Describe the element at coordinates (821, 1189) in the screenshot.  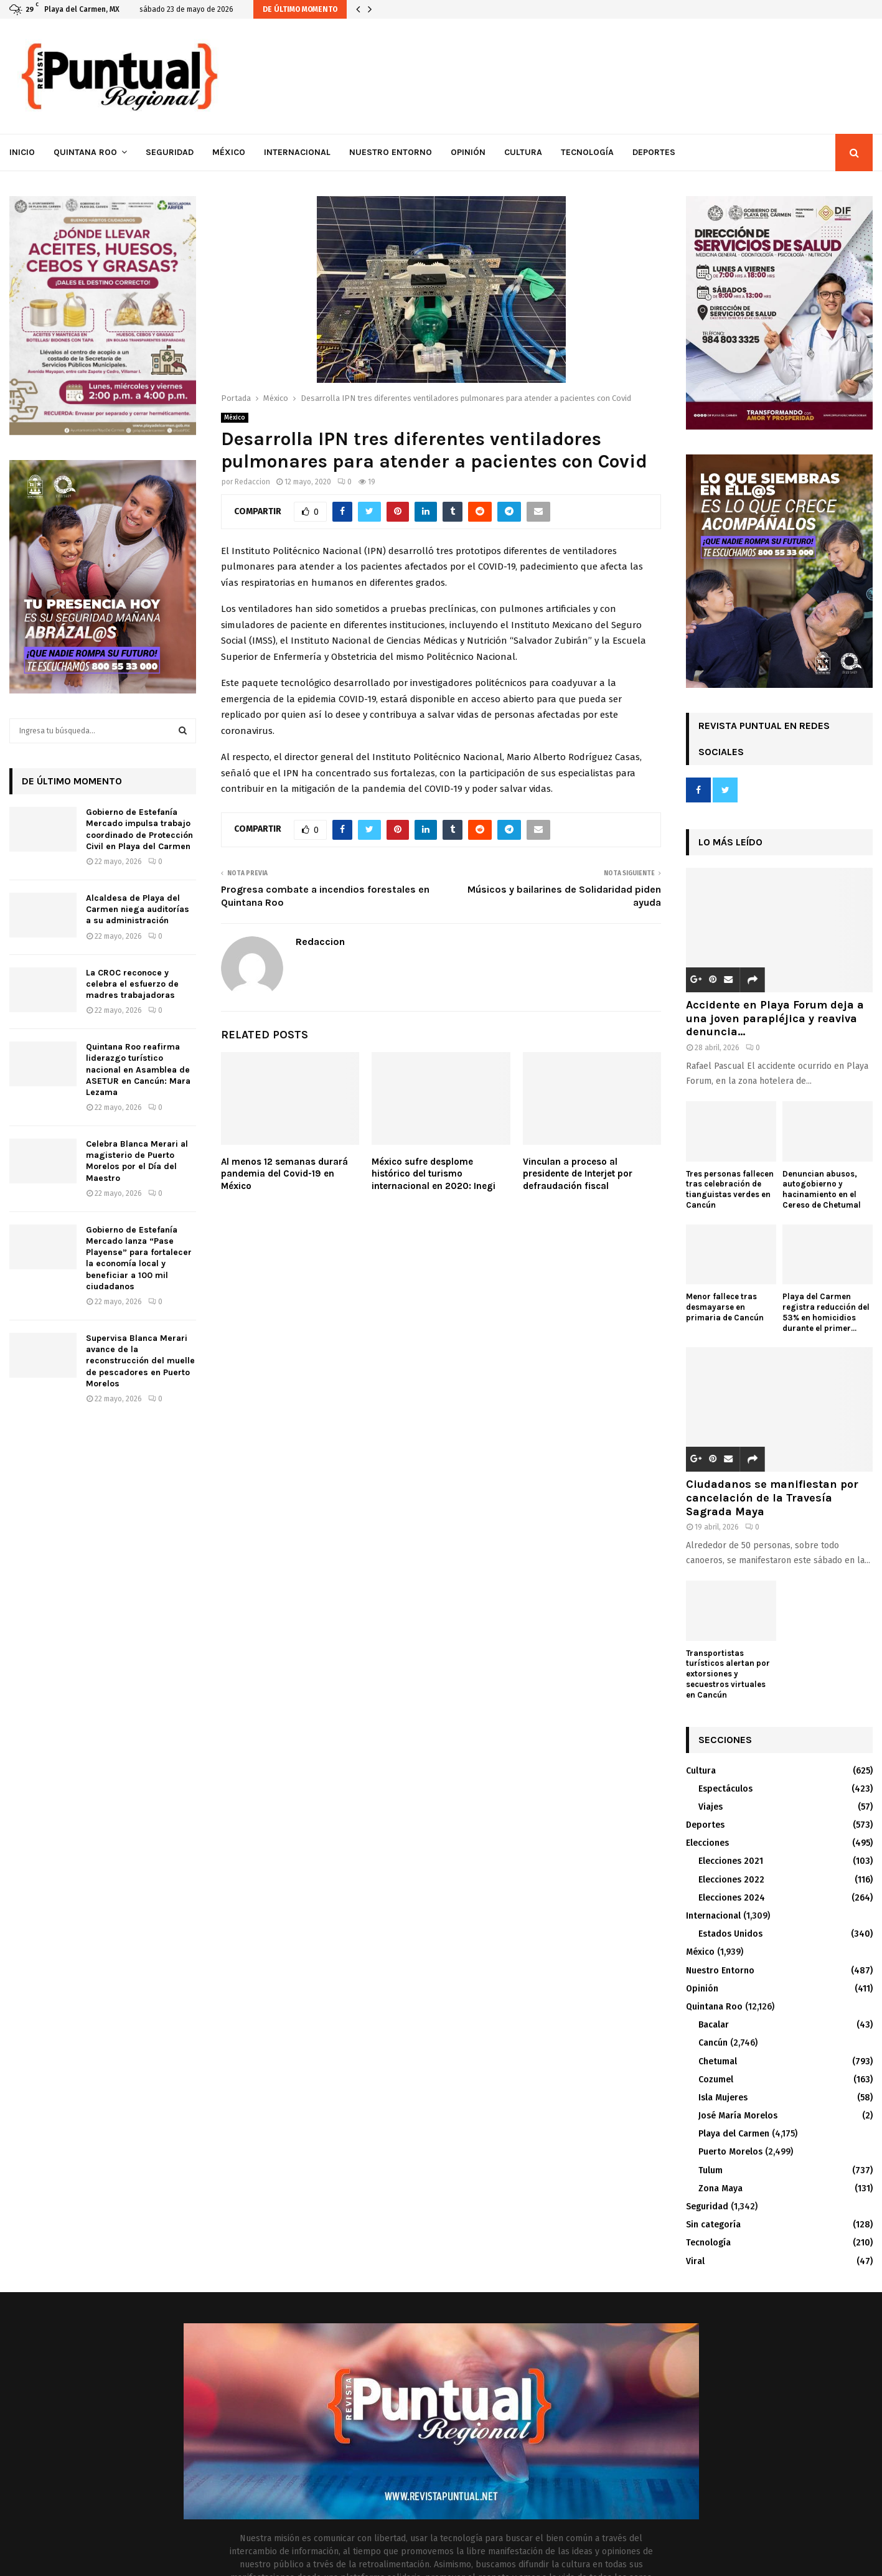
I see `Denuncian abusos, autogobierno y hacinamiento en el Cereso de Chetumal` at that location.